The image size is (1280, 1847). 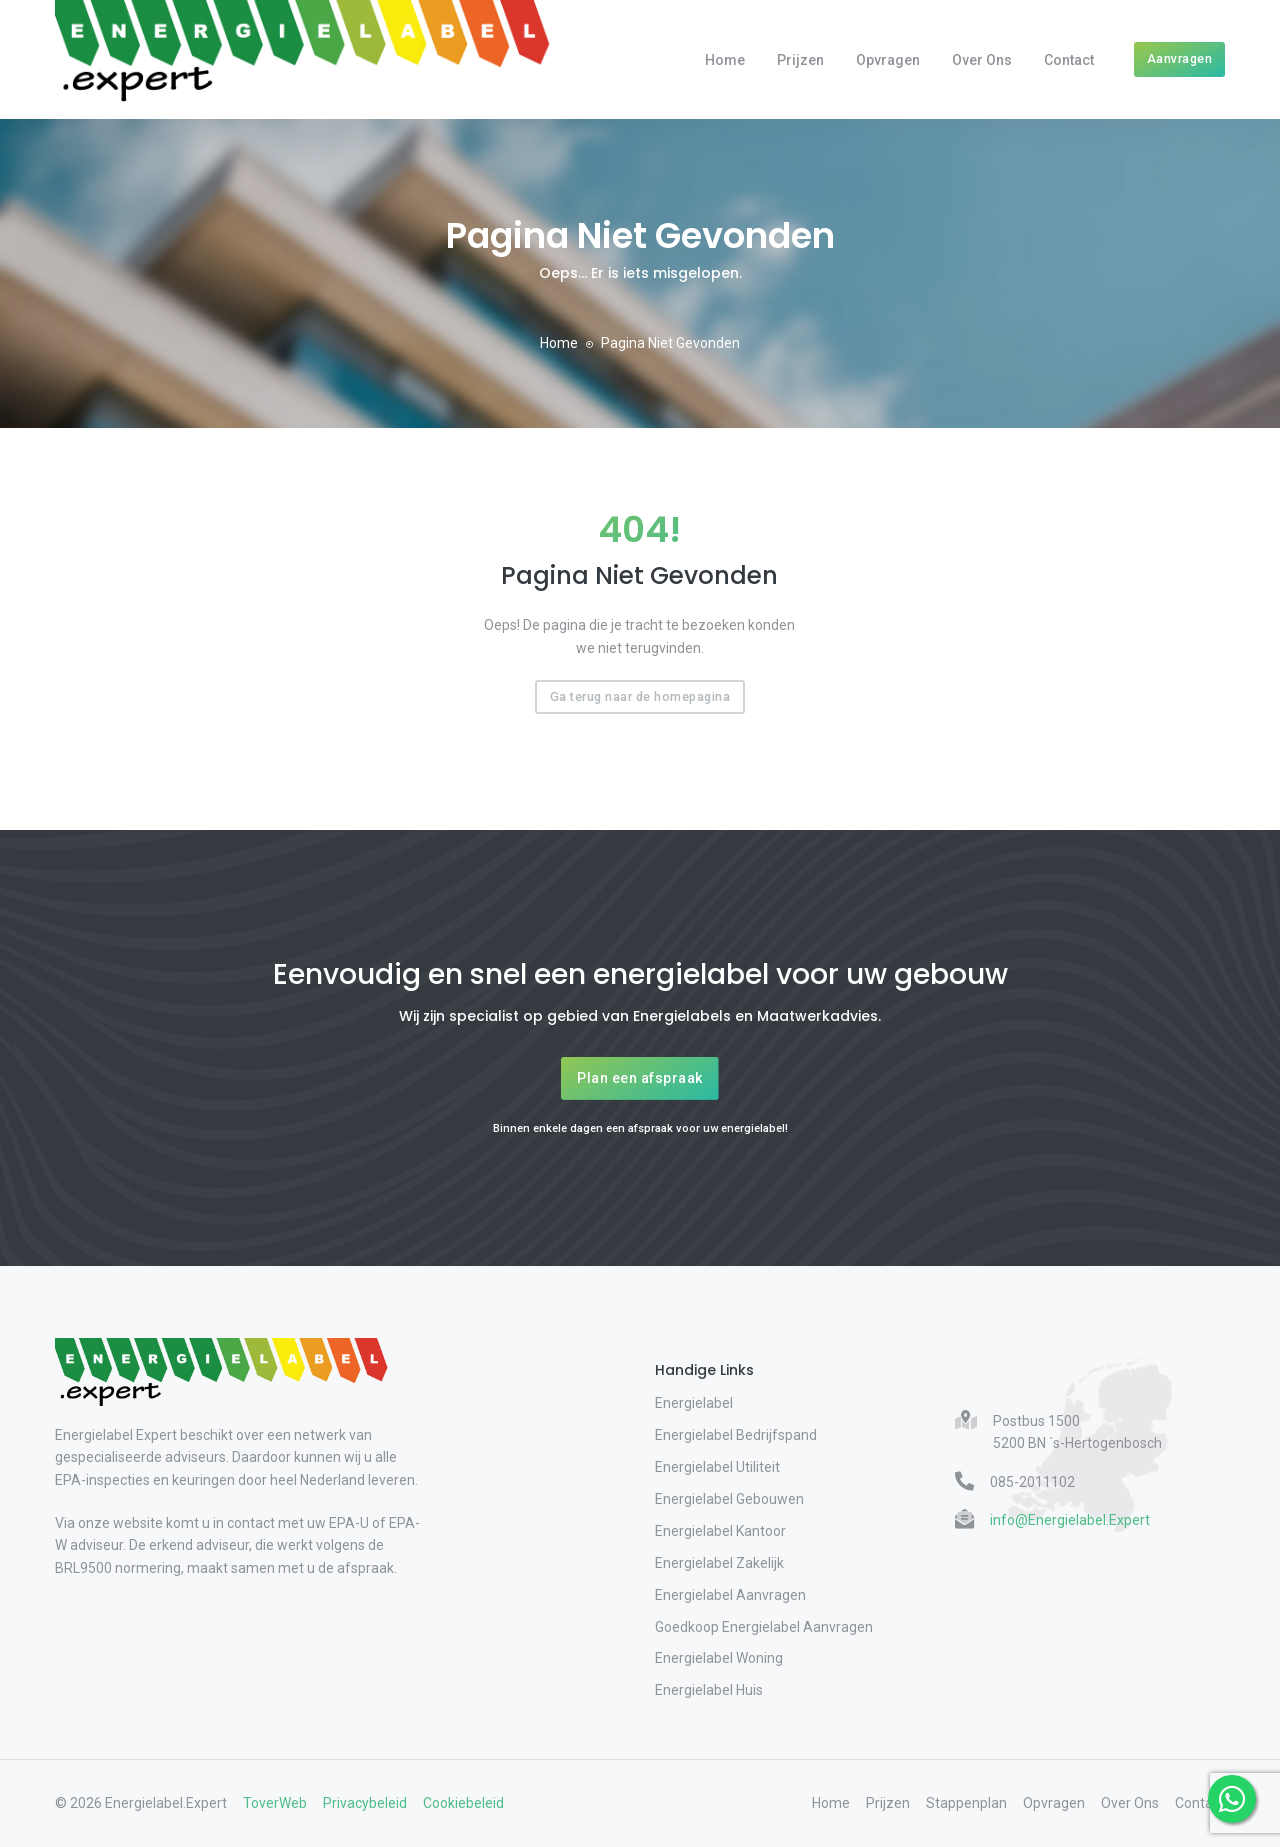 I want to click on info@Energielabel.Expert, so click(x=1070, y=1520).